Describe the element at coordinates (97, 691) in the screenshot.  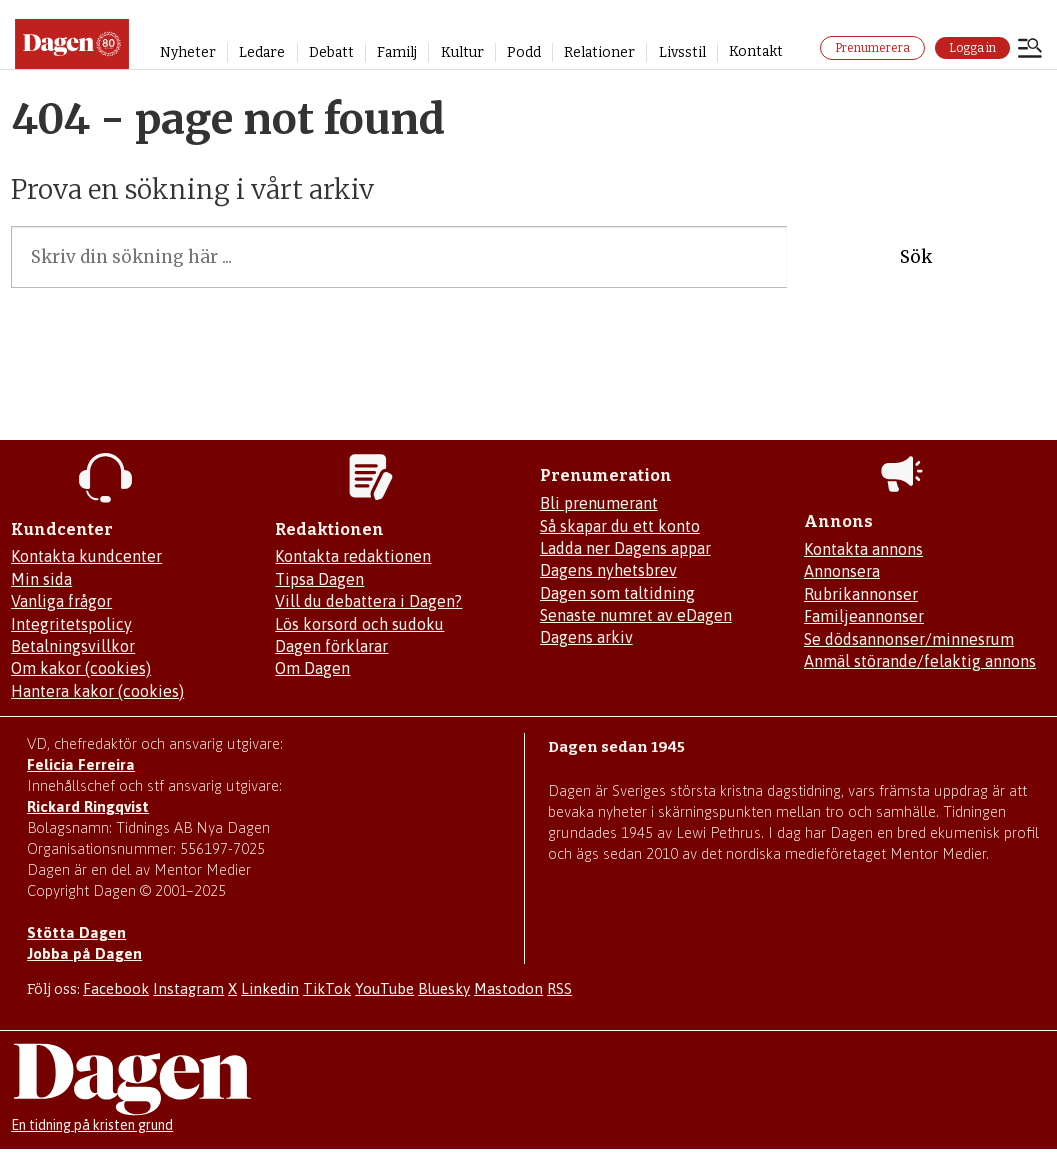
I see `Hantera kakor (cookies)` at that location.